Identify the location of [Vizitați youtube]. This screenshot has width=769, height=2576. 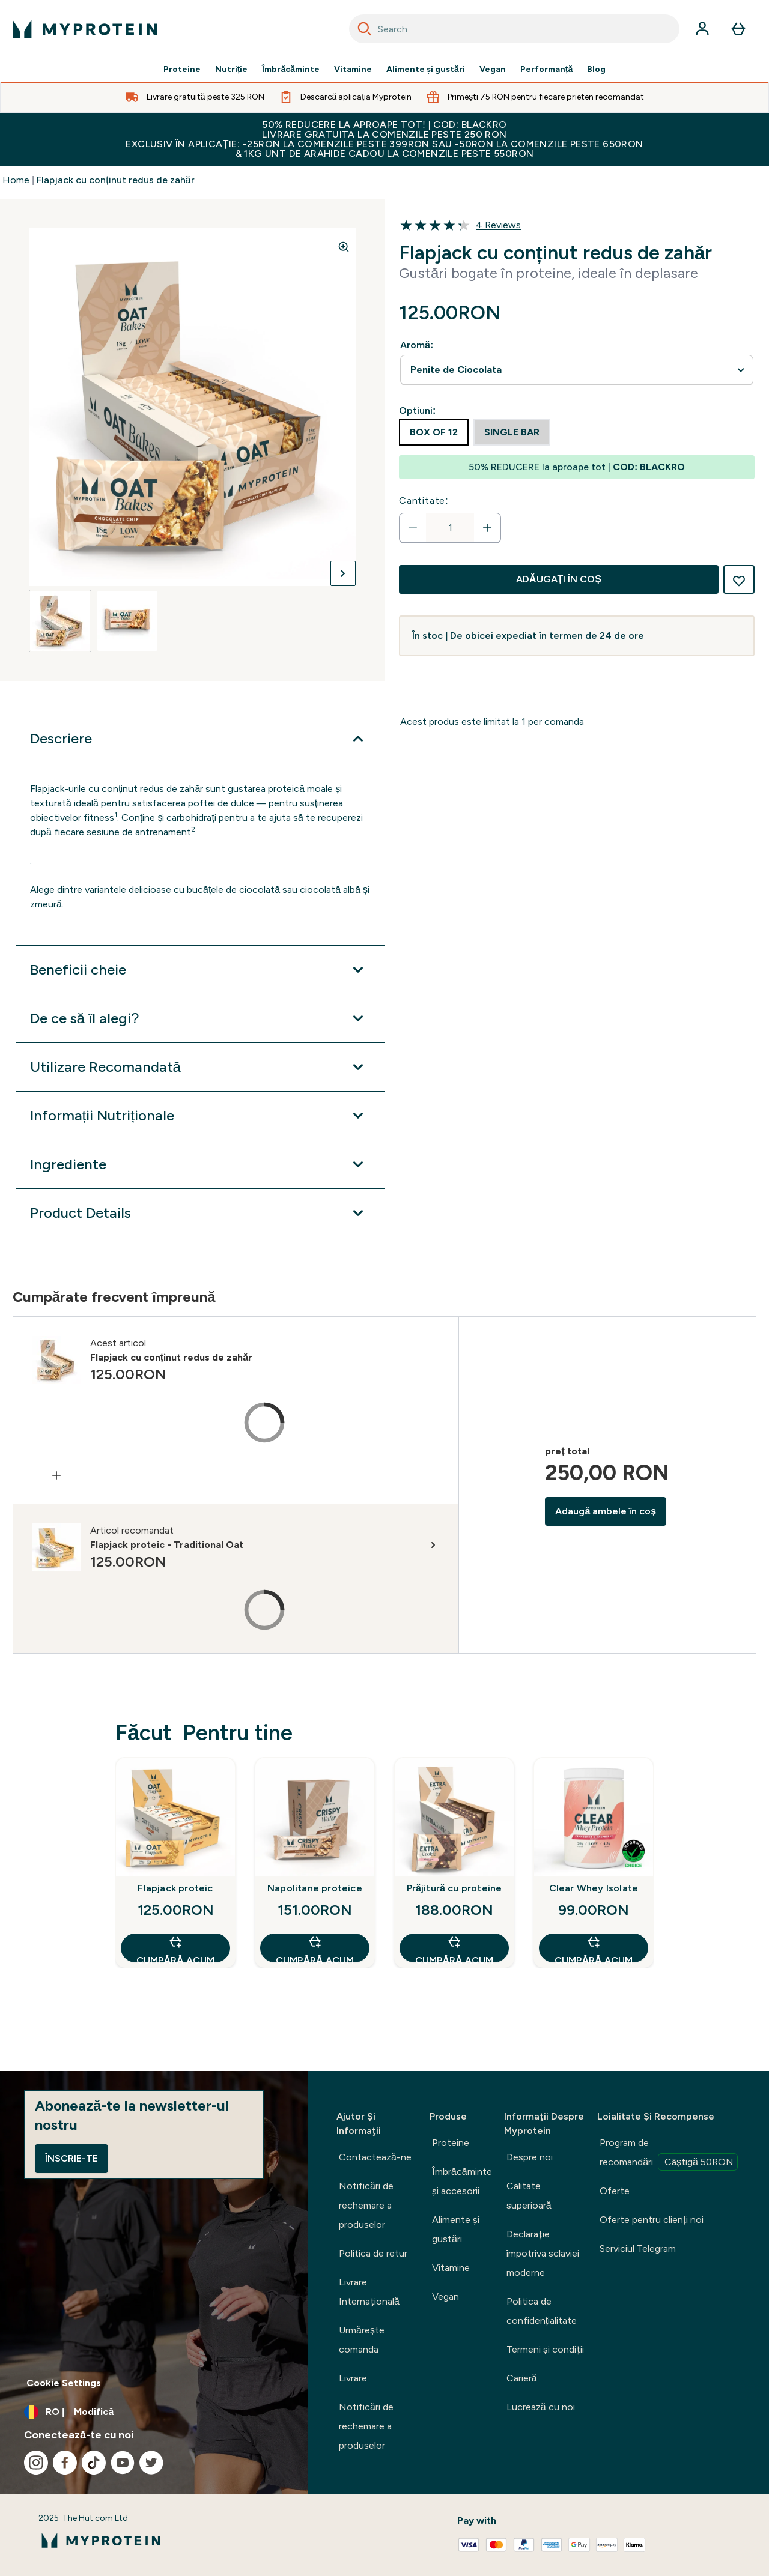
(123, 2463).